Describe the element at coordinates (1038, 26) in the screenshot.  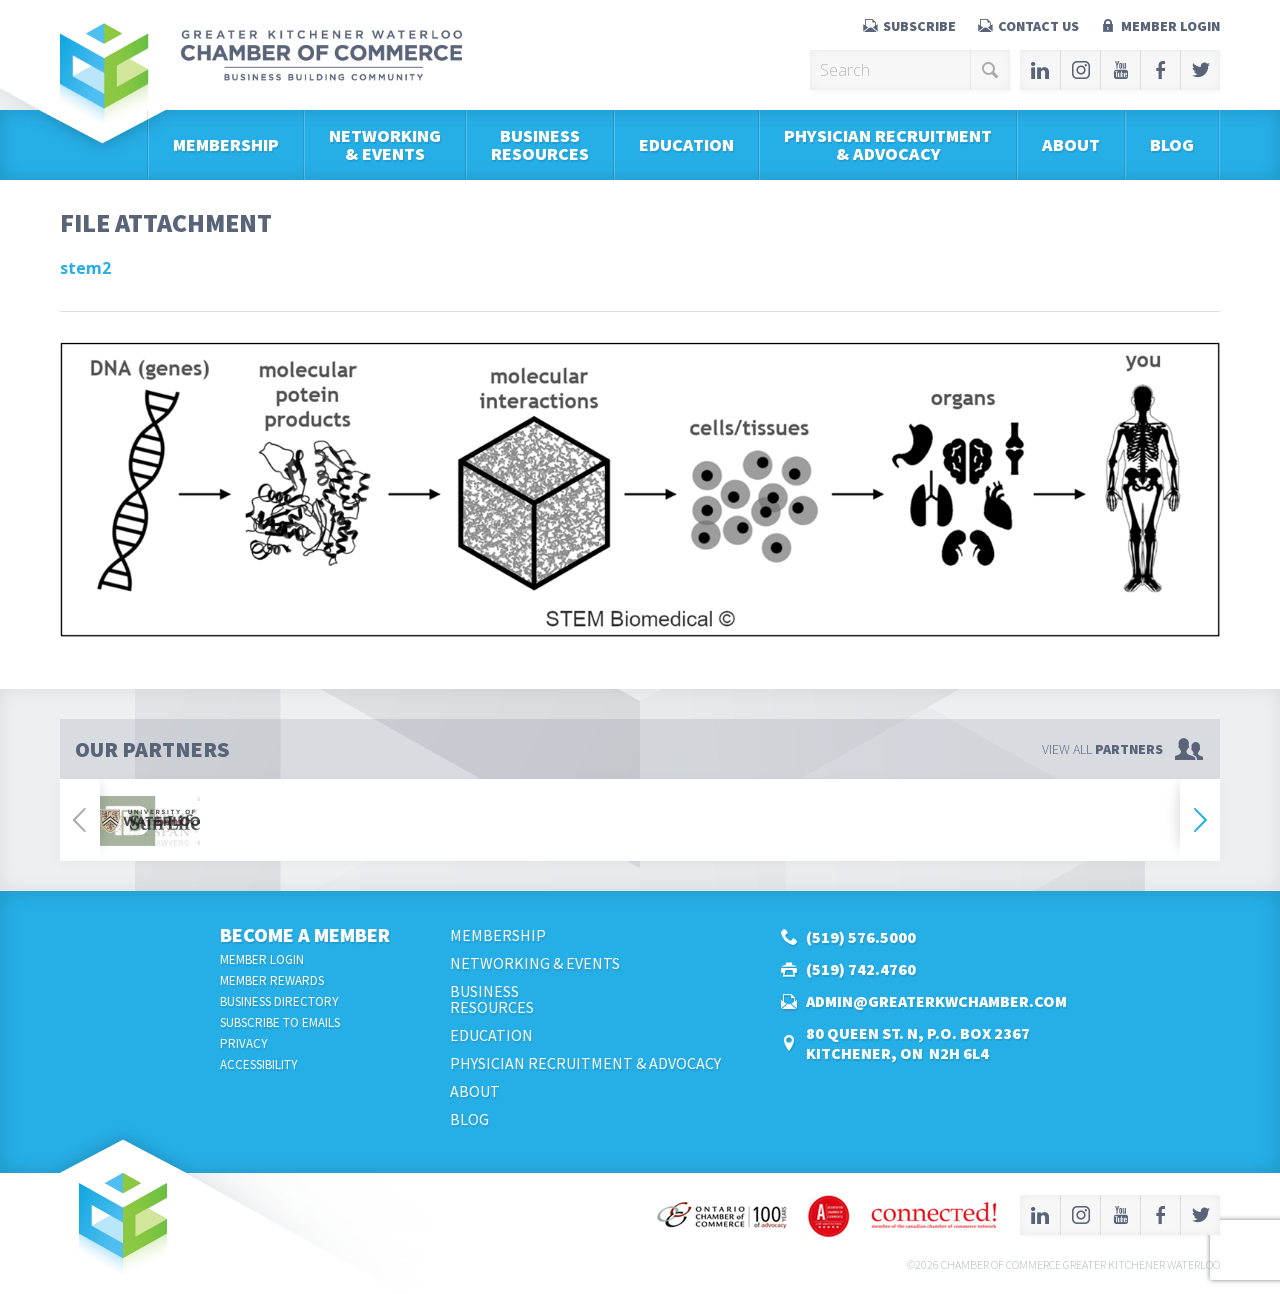
I see `Contact Us` at that location.